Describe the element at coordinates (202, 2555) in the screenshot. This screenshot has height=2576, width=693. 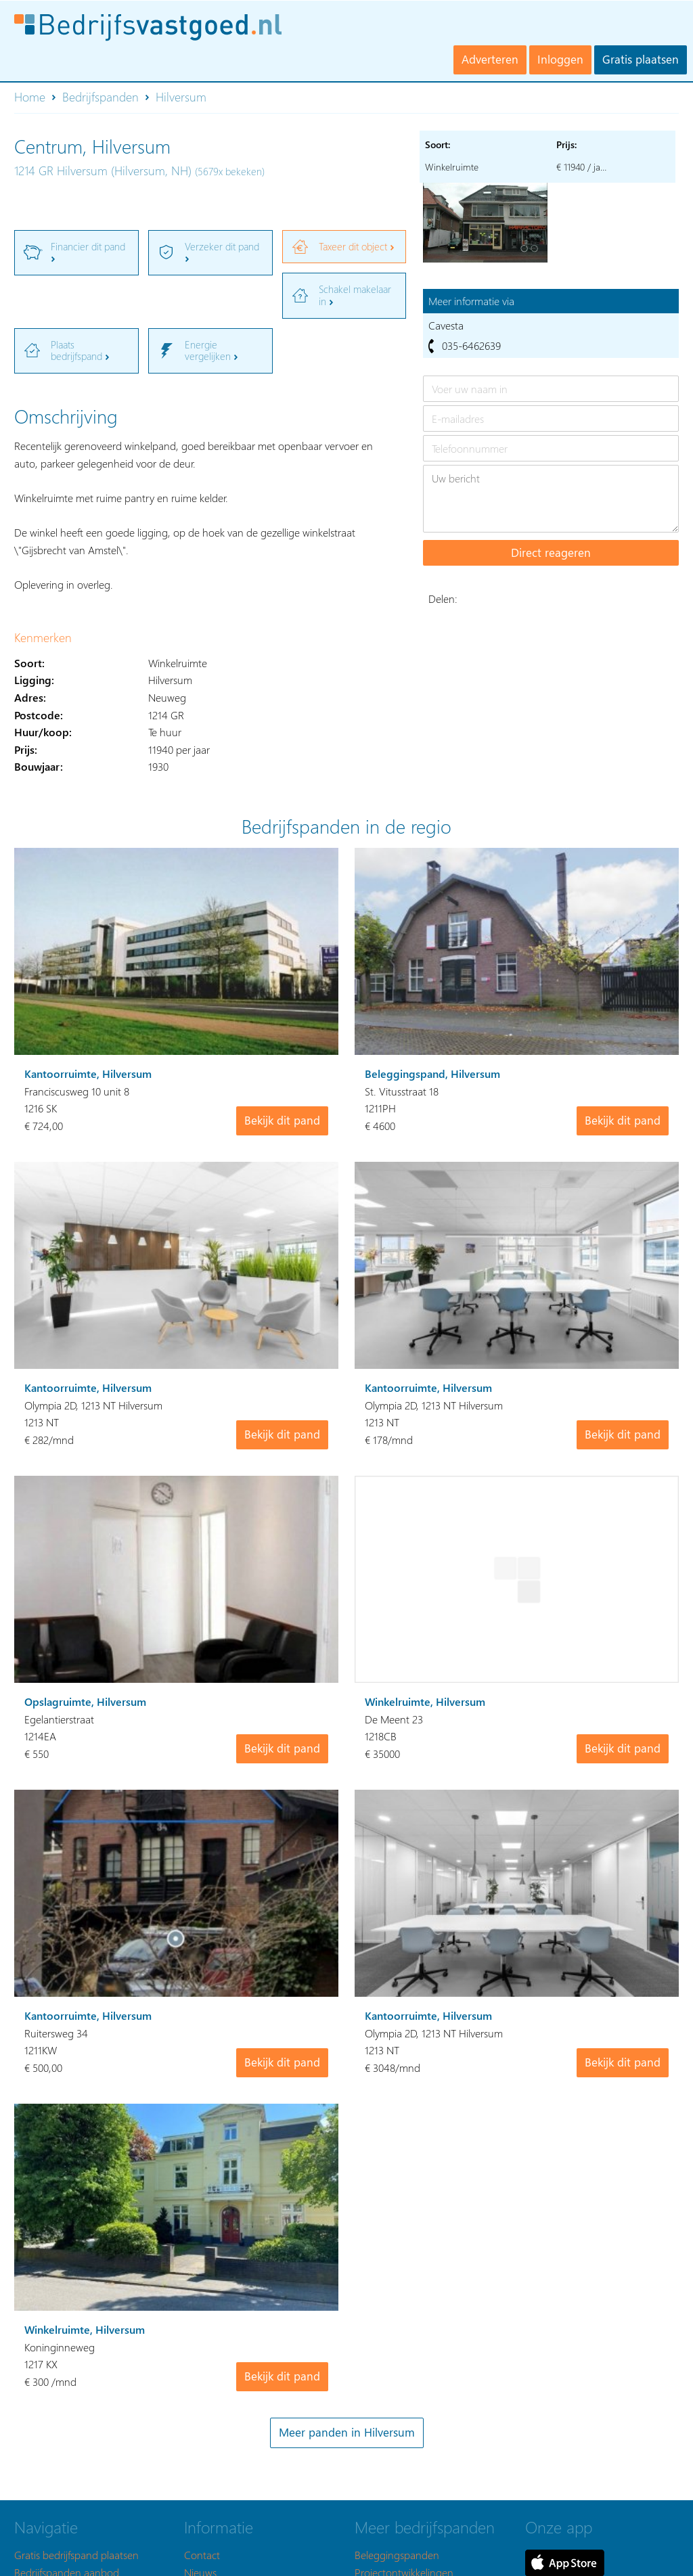
I see `Contact` at that location.